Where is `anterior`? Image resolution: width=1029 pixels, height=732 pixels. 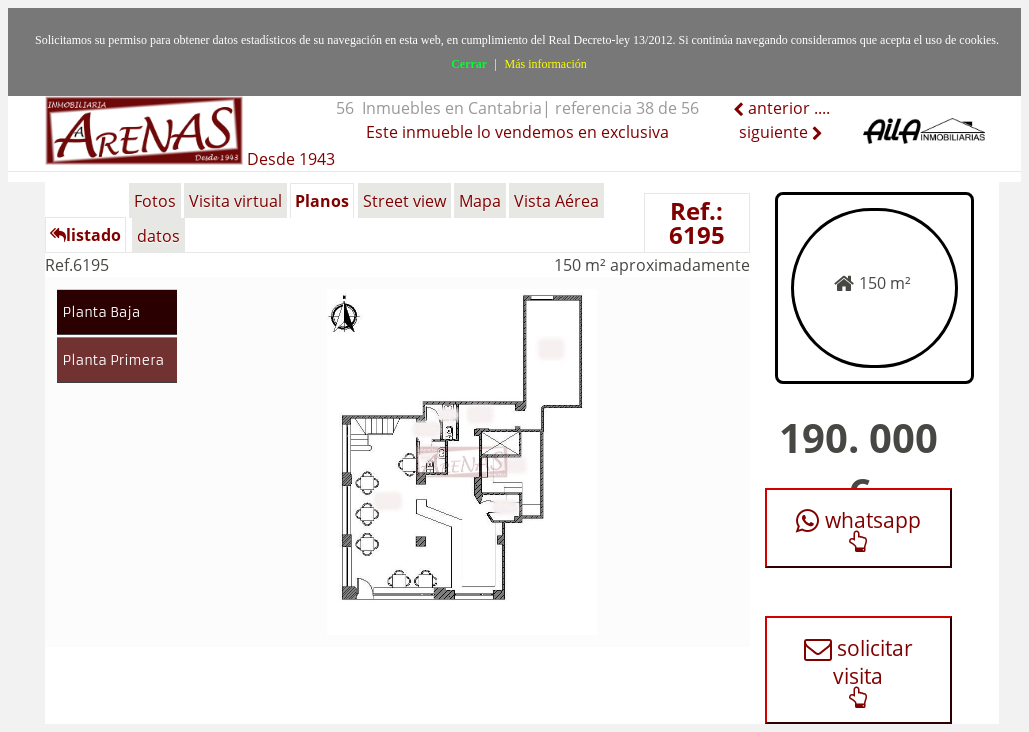 anterior is located at coordinates (777, 108).